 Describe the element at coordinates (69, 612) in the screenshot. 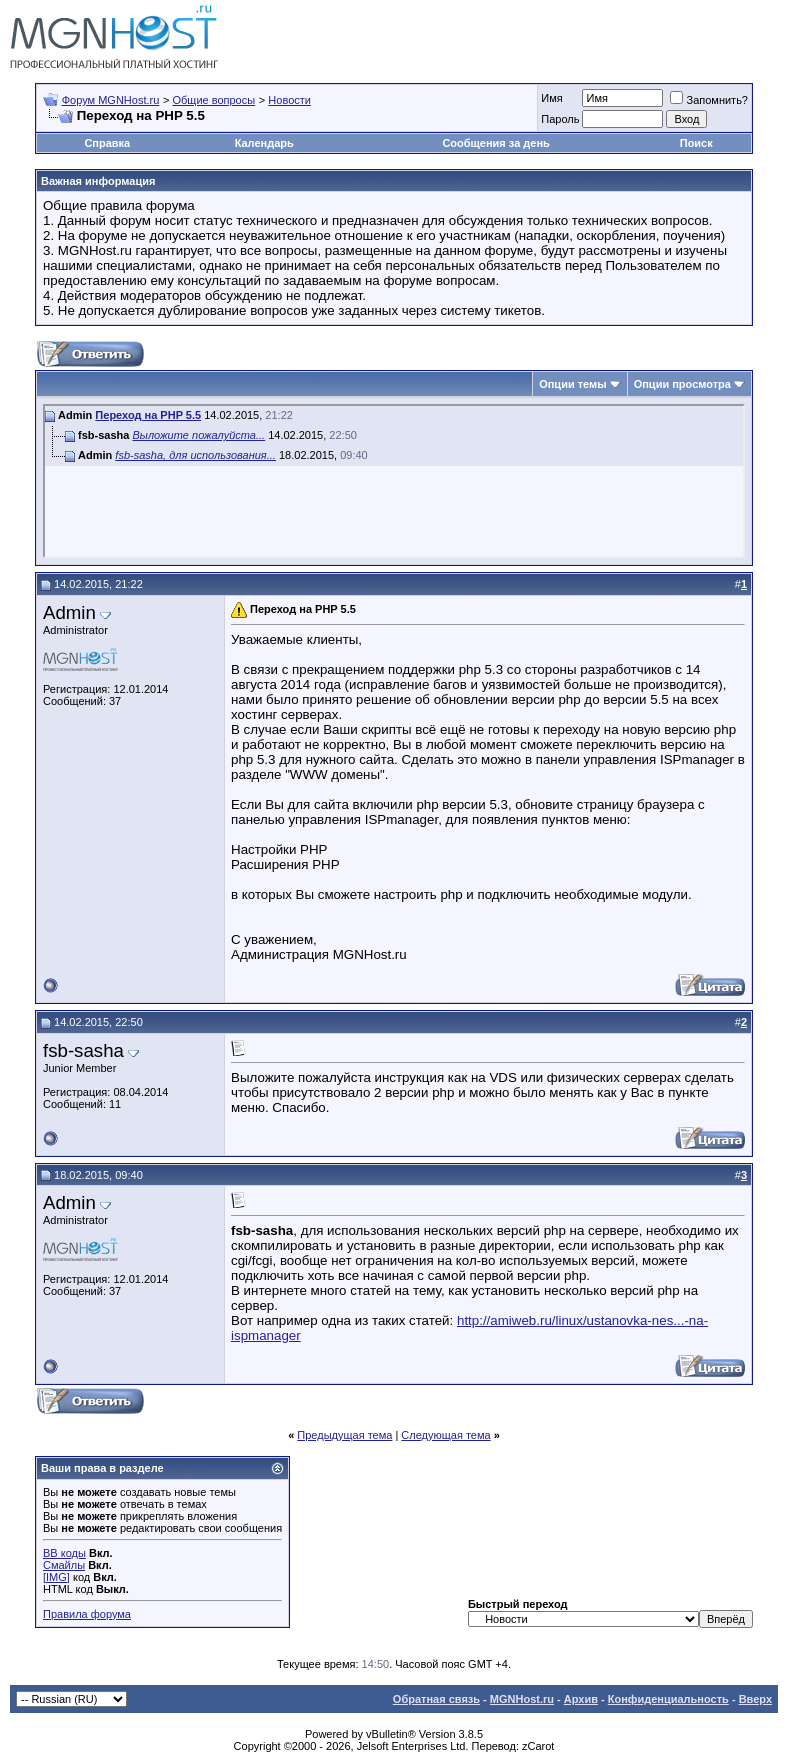

I see `Admin` at that location.